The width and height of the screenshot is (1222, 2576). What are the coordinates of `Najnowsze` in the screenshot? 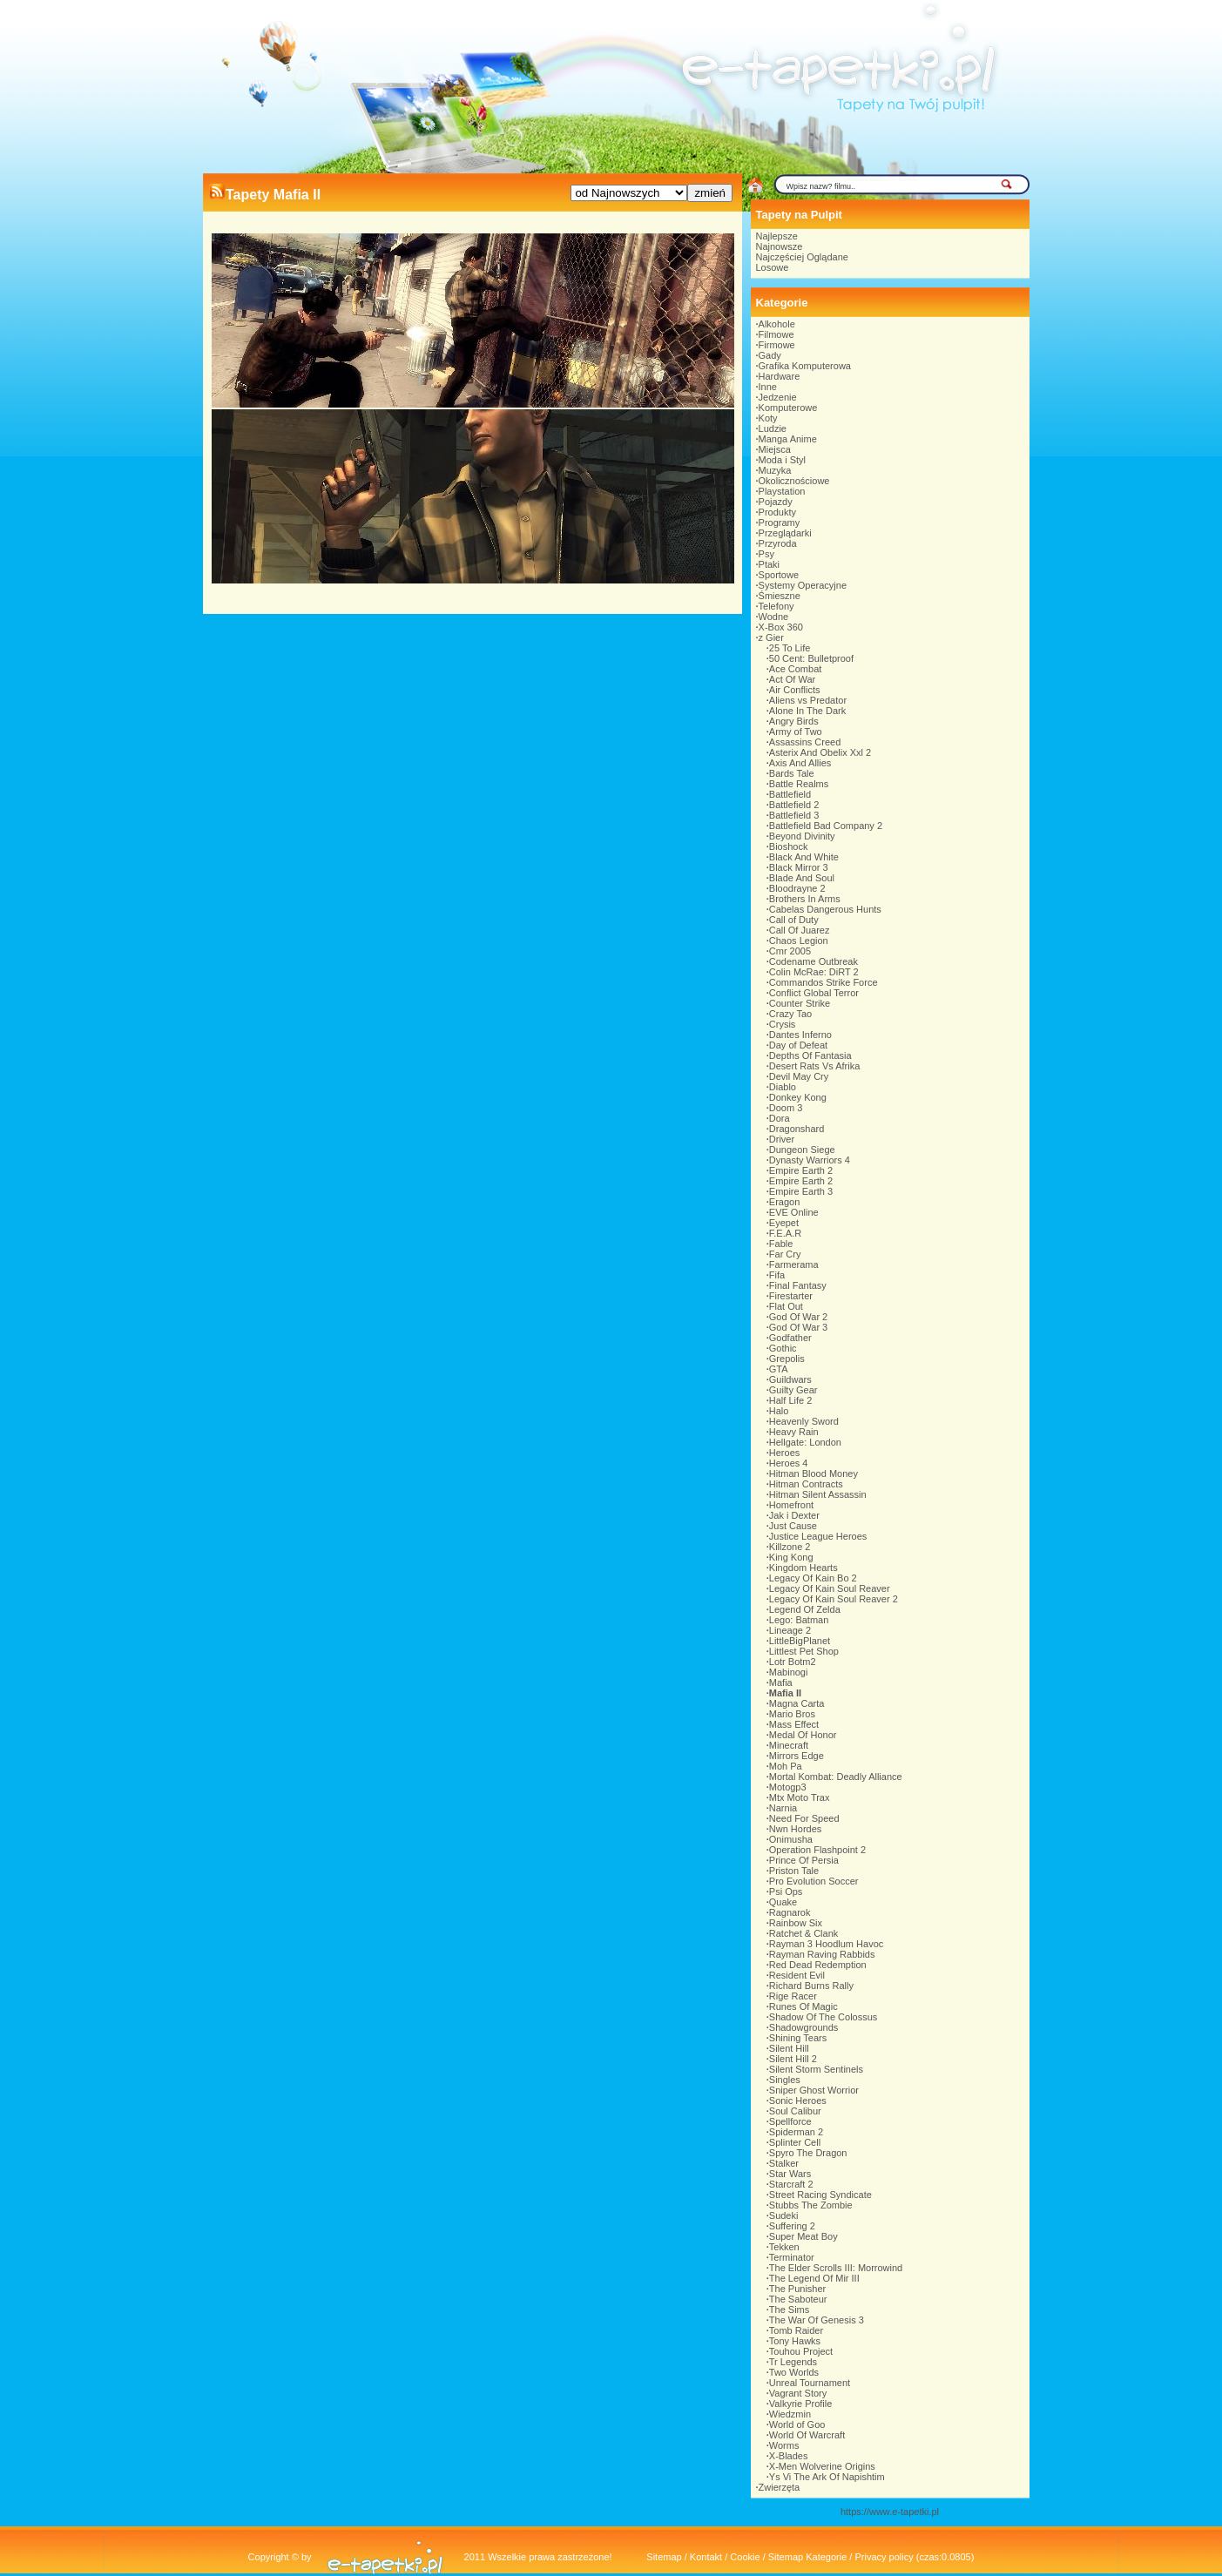 It's located at (779, 246).